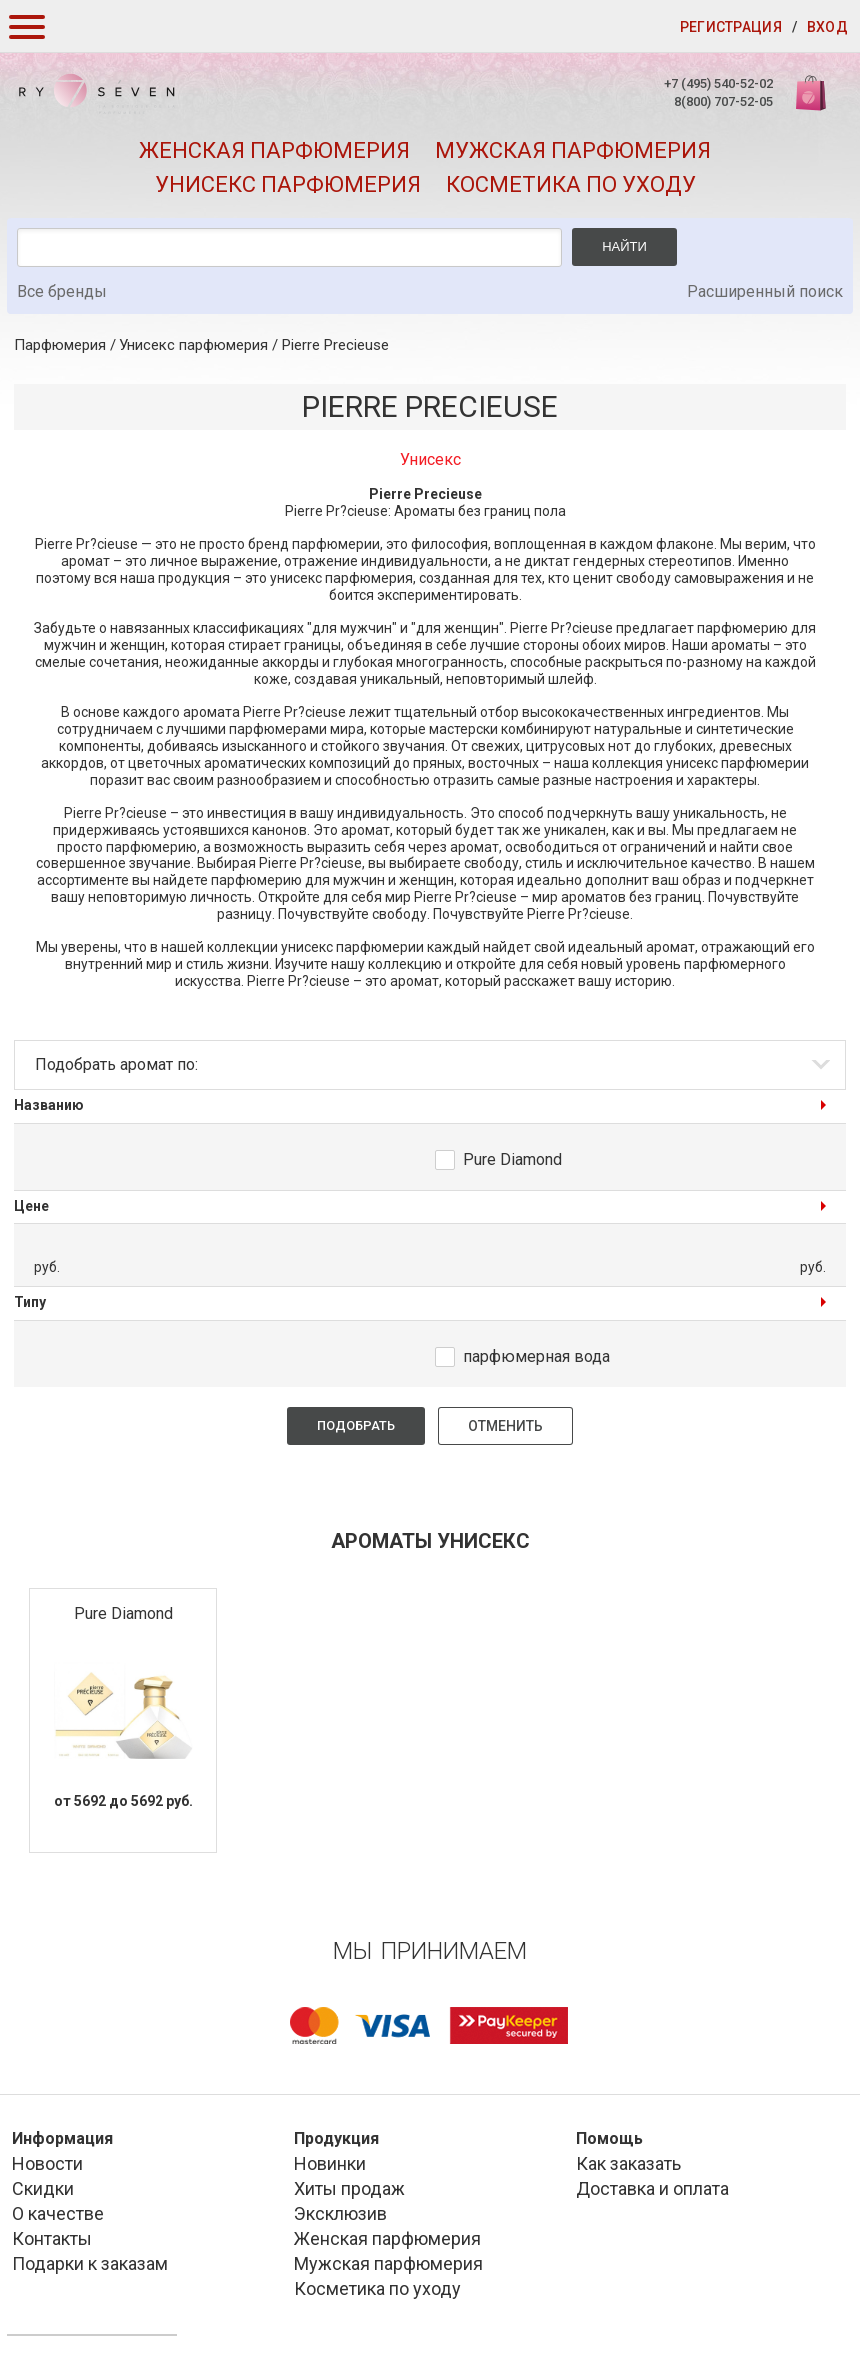  Describe the element at coordinates (62, 291) in the screenshot. I see `Все бренды` at that location.